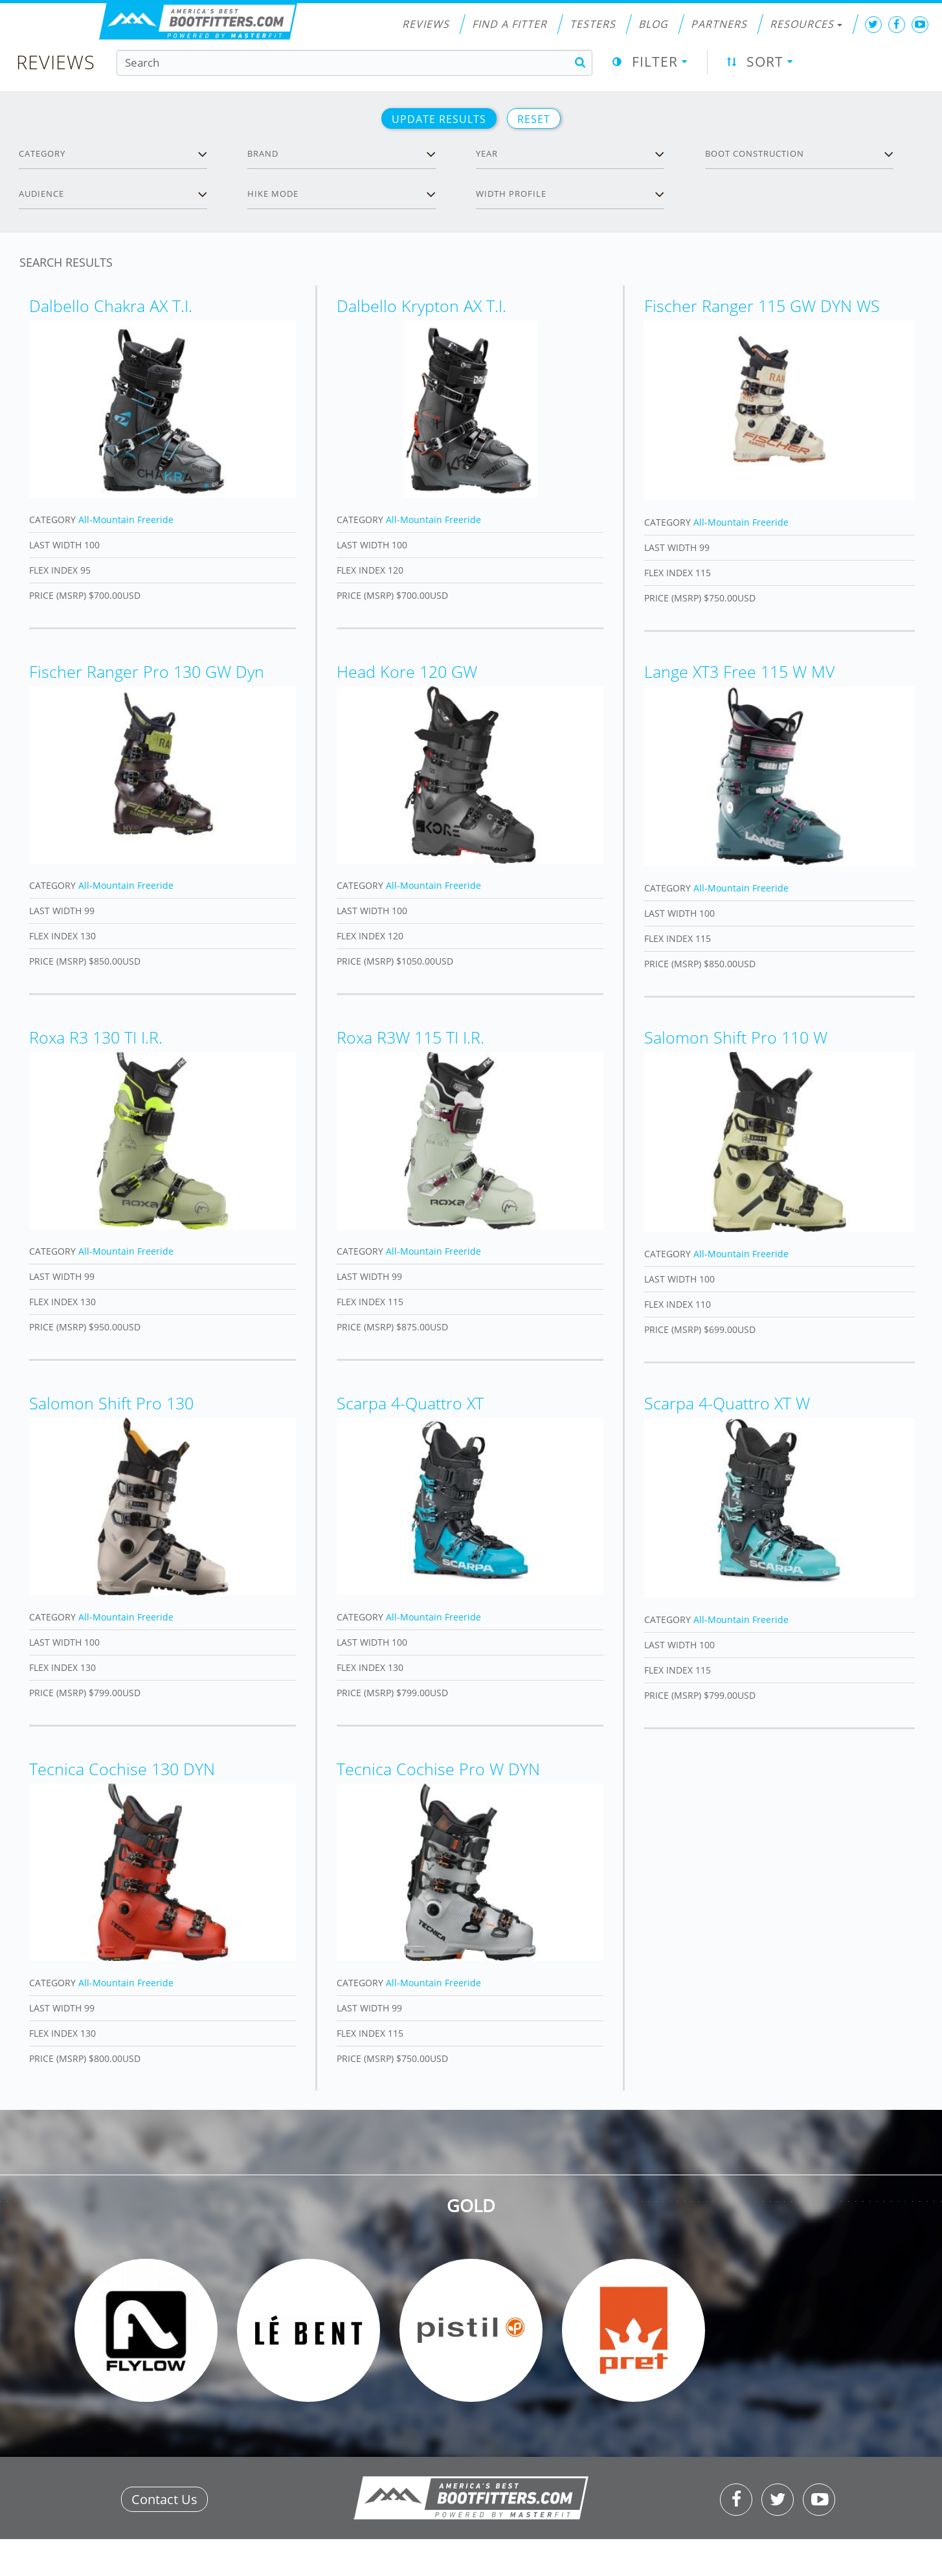 The image size is (942, 2576). Describe the element at coordinates (272, 193) in the screenshot. I see `Hike Mode` at that location.